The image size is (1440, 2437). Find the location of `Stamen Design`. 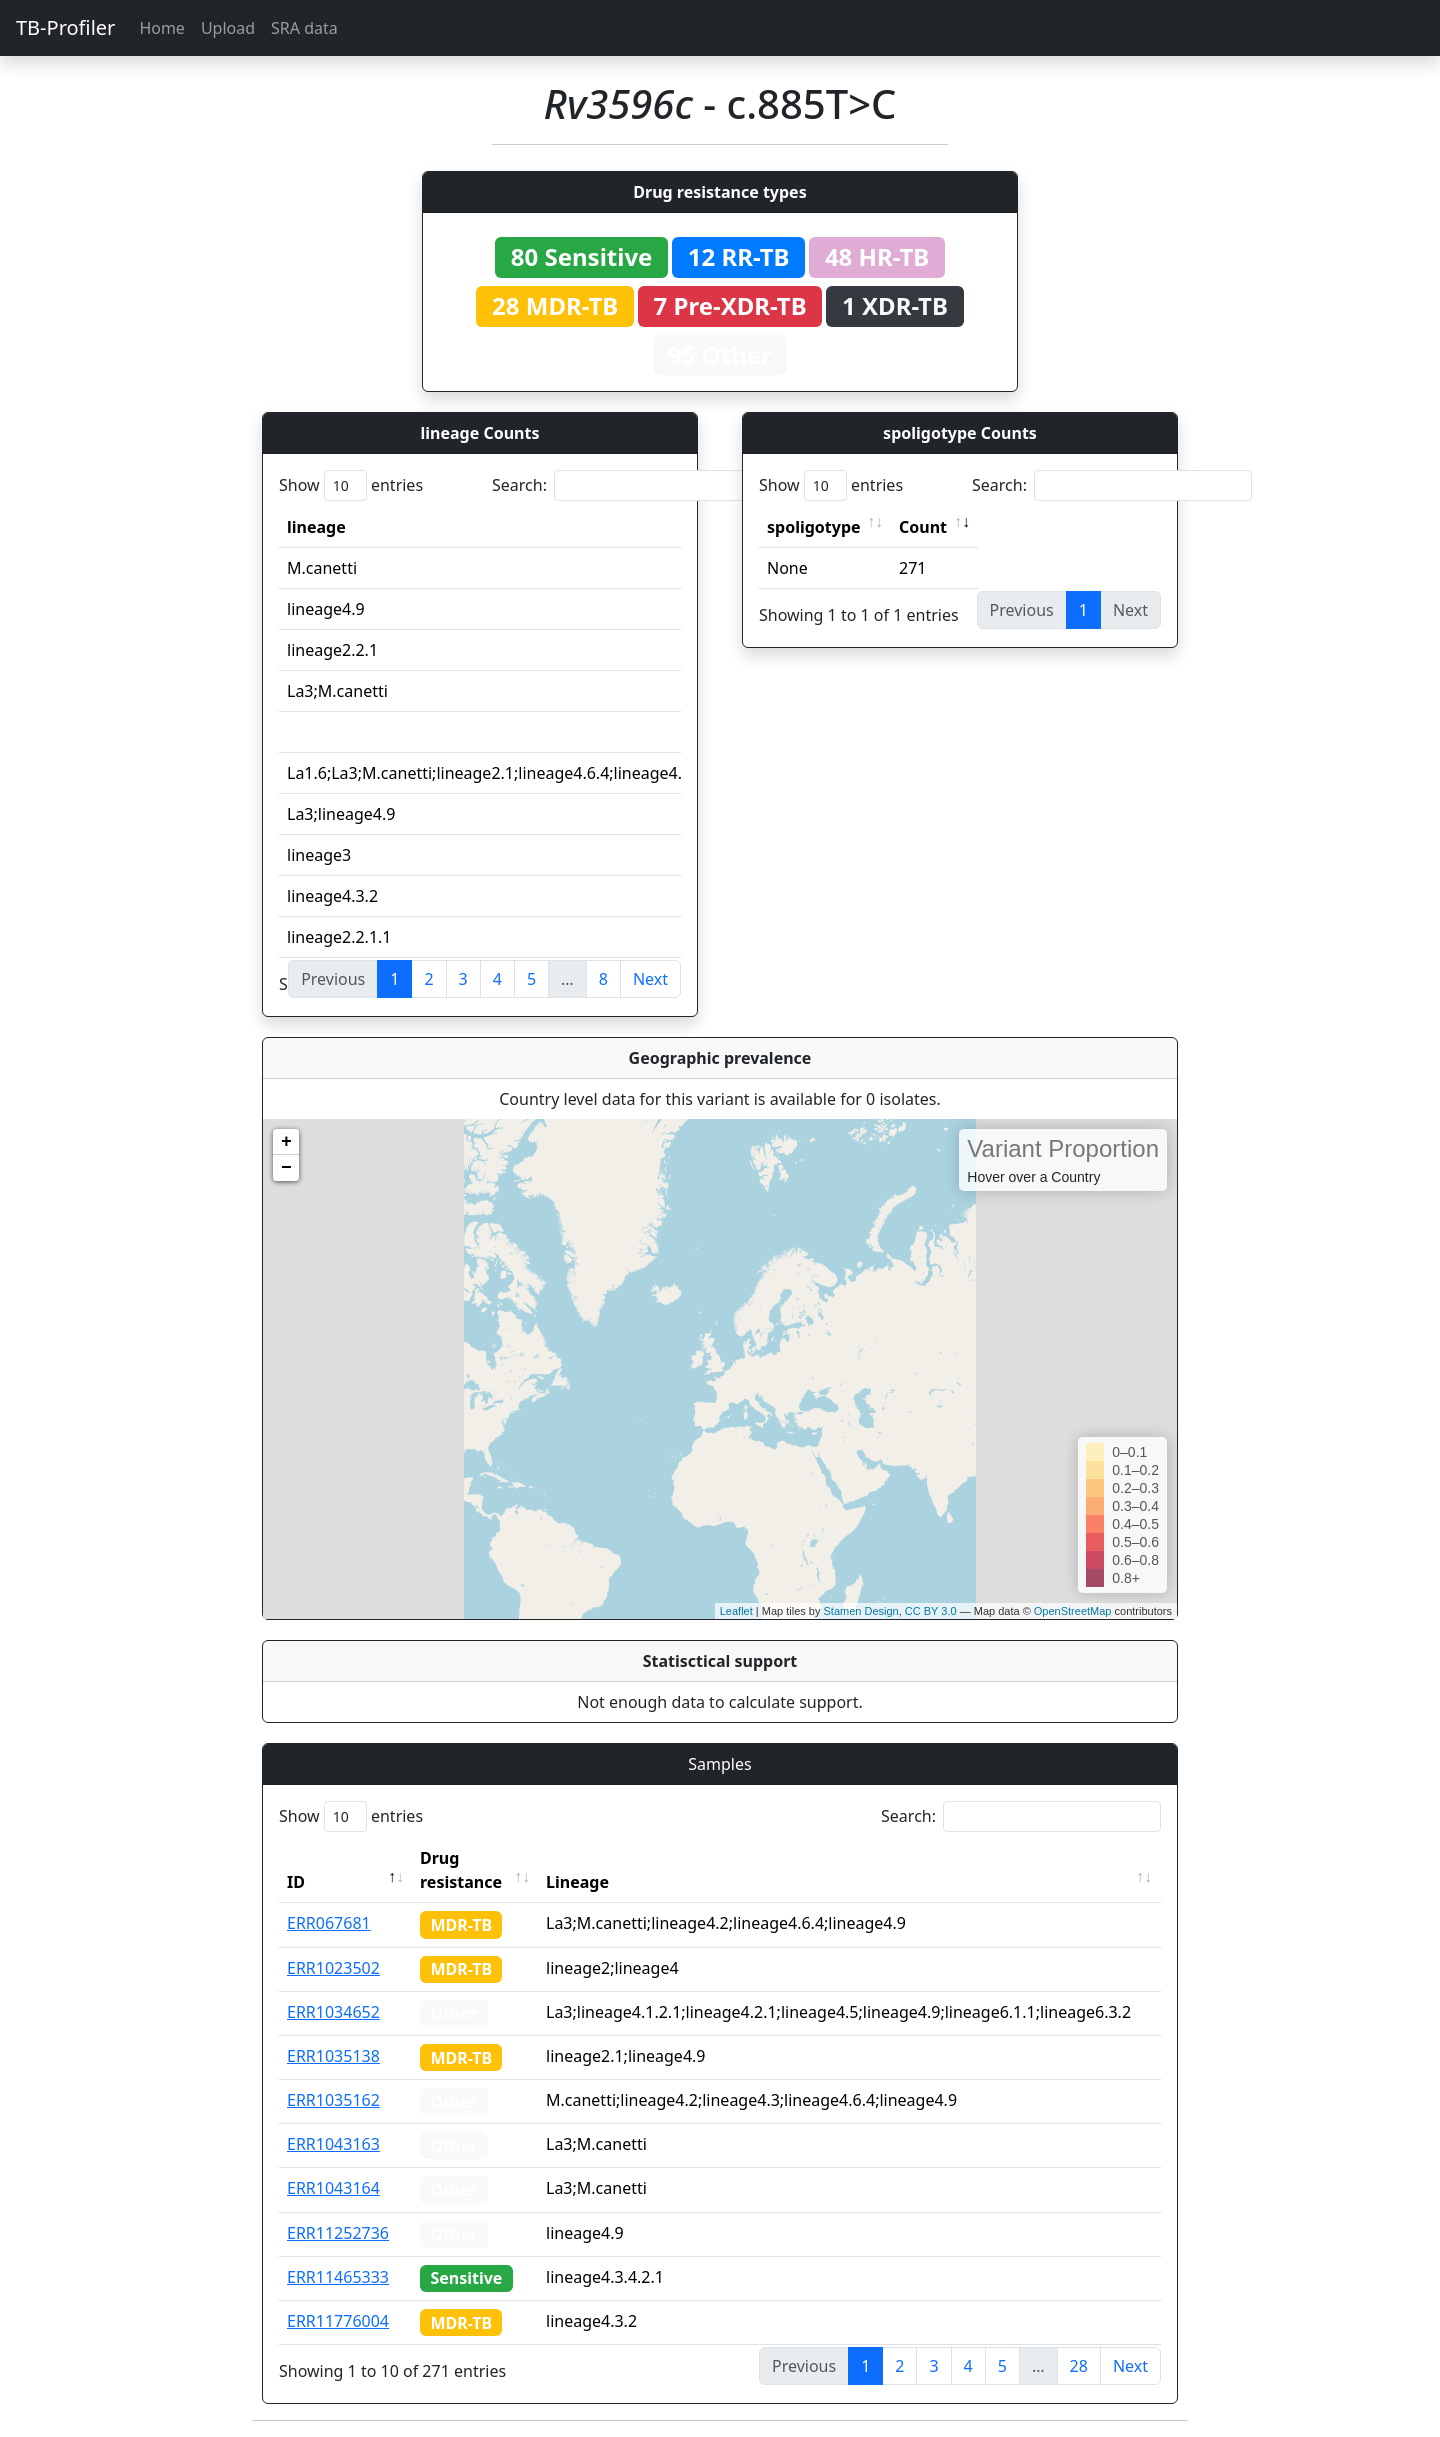

Stamen Design is located at coordinates (860, 1611).